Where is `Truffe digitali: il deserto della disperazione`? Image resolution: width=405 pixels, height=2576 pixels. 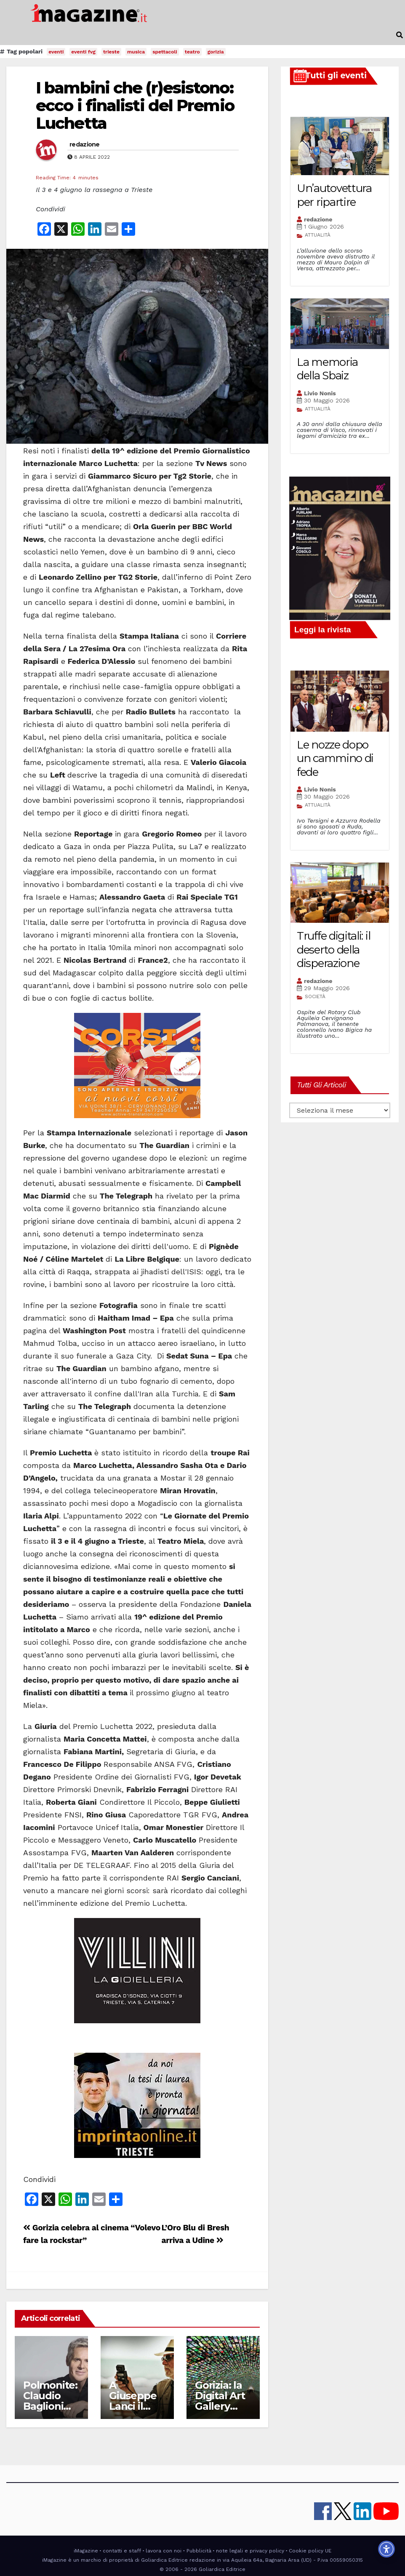
Truffe digitali: il deserto della disperazione is located at coordinates (333, 949).